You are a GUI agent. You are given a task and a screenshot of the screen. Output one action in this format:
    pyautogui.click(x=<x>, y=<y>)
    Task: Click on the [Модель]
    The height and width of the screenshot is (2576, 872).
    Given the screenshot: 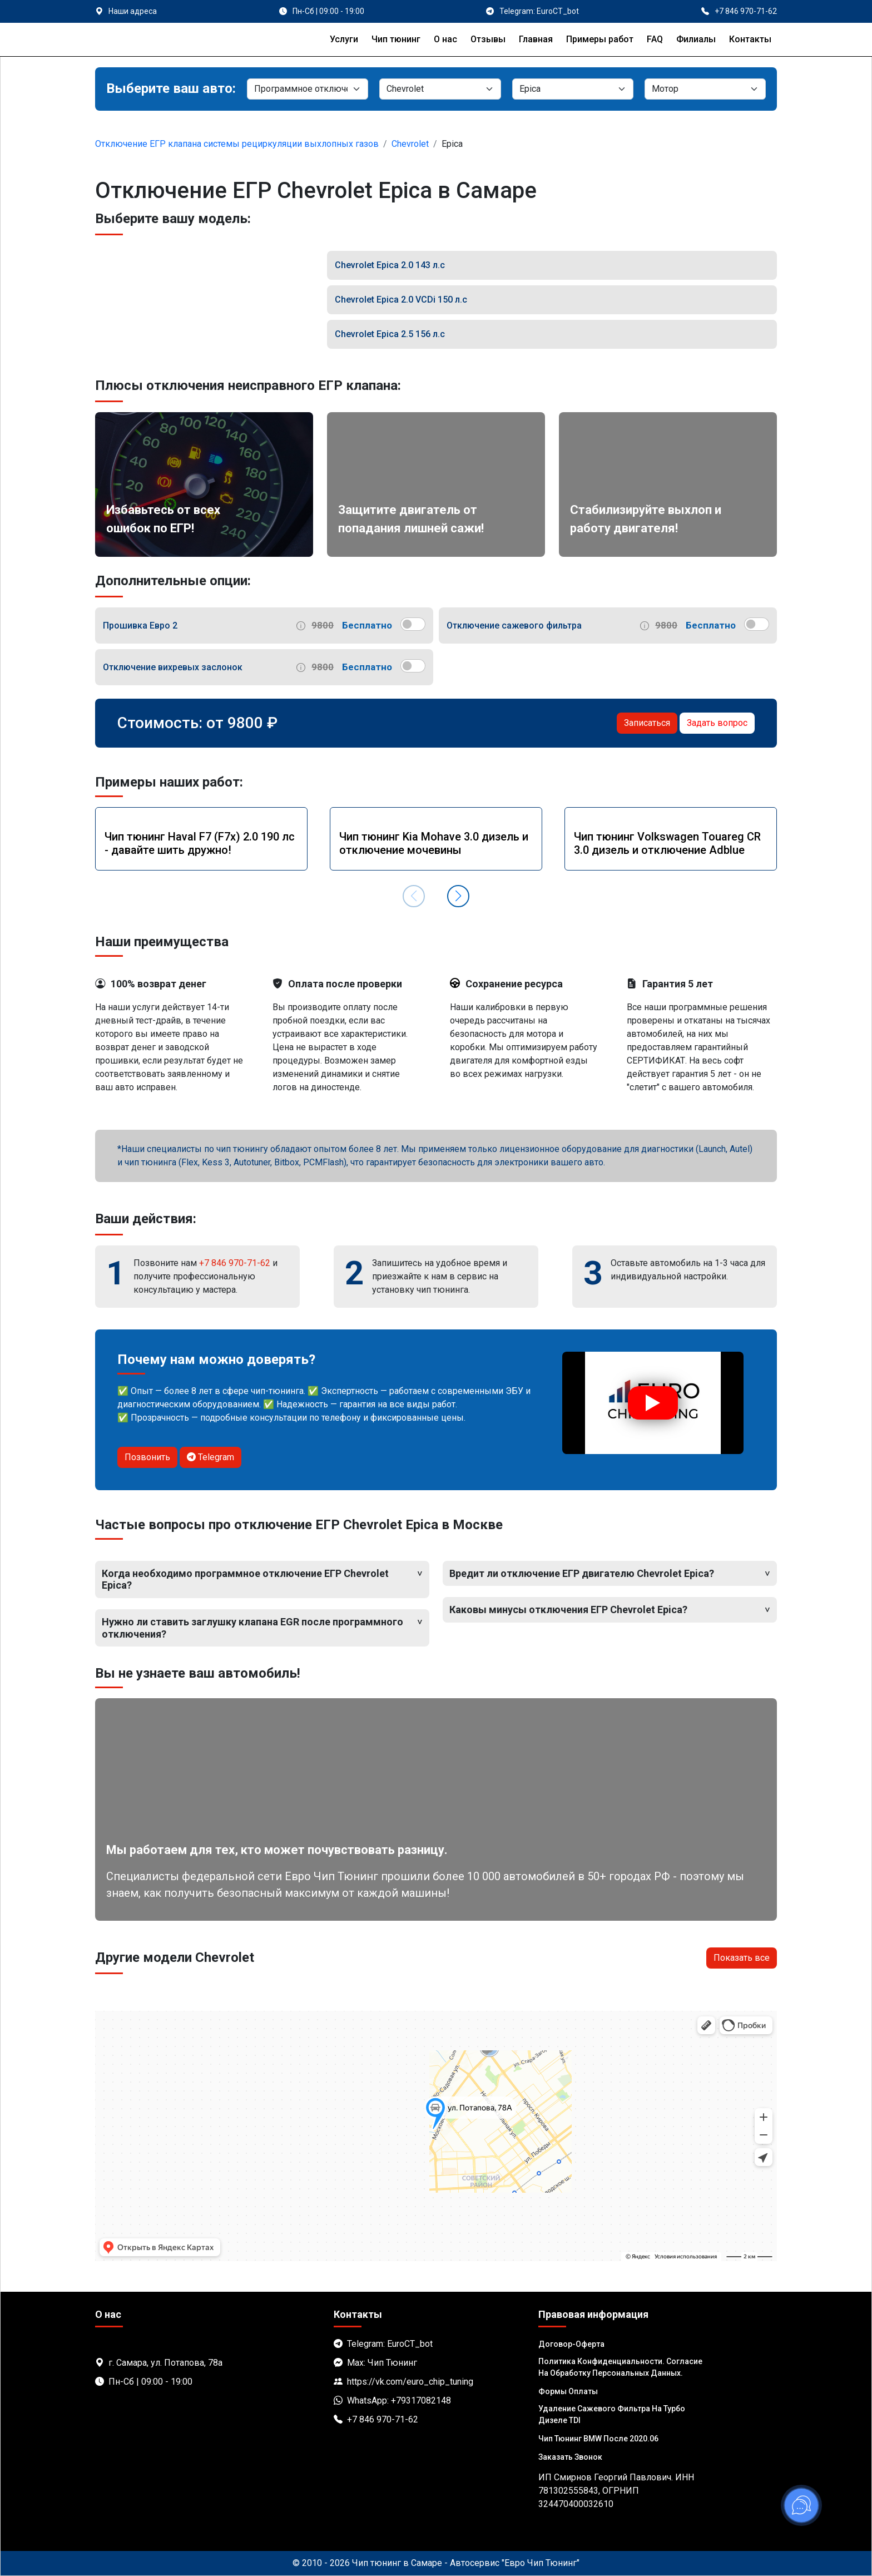 What is the action you would take?
    pyautogui.click(x=572, y=89)
    